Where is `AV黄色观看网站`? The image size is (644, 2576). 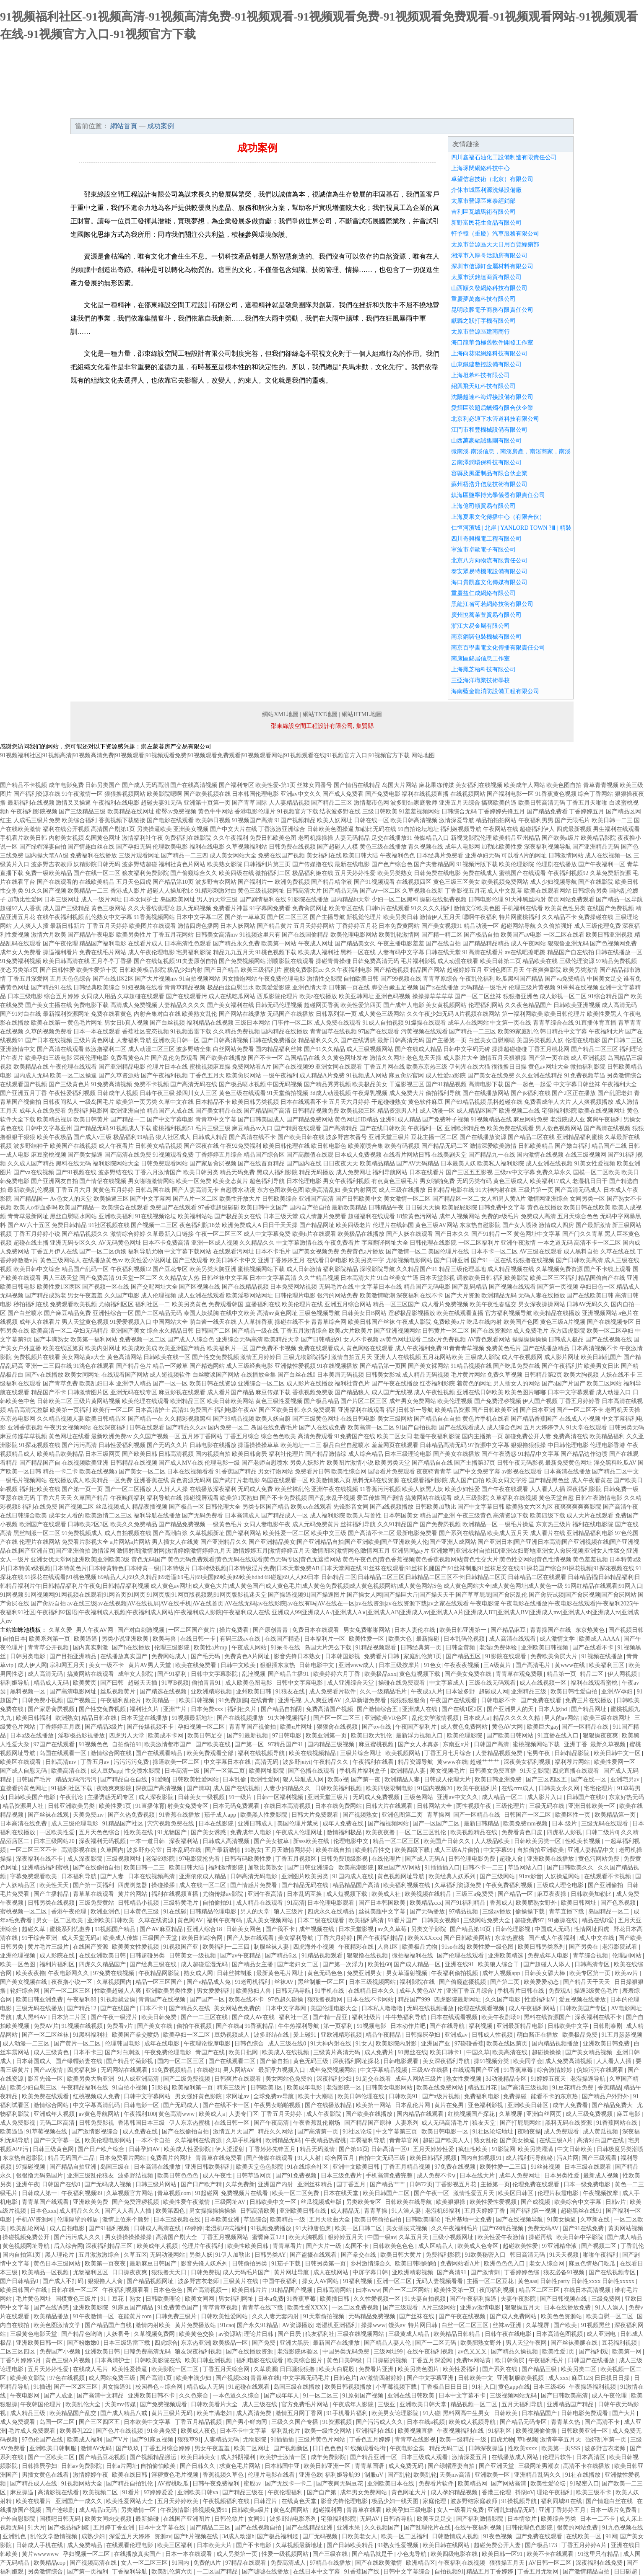 AV黄色观看网站 is located at coordinates (488, 1339).